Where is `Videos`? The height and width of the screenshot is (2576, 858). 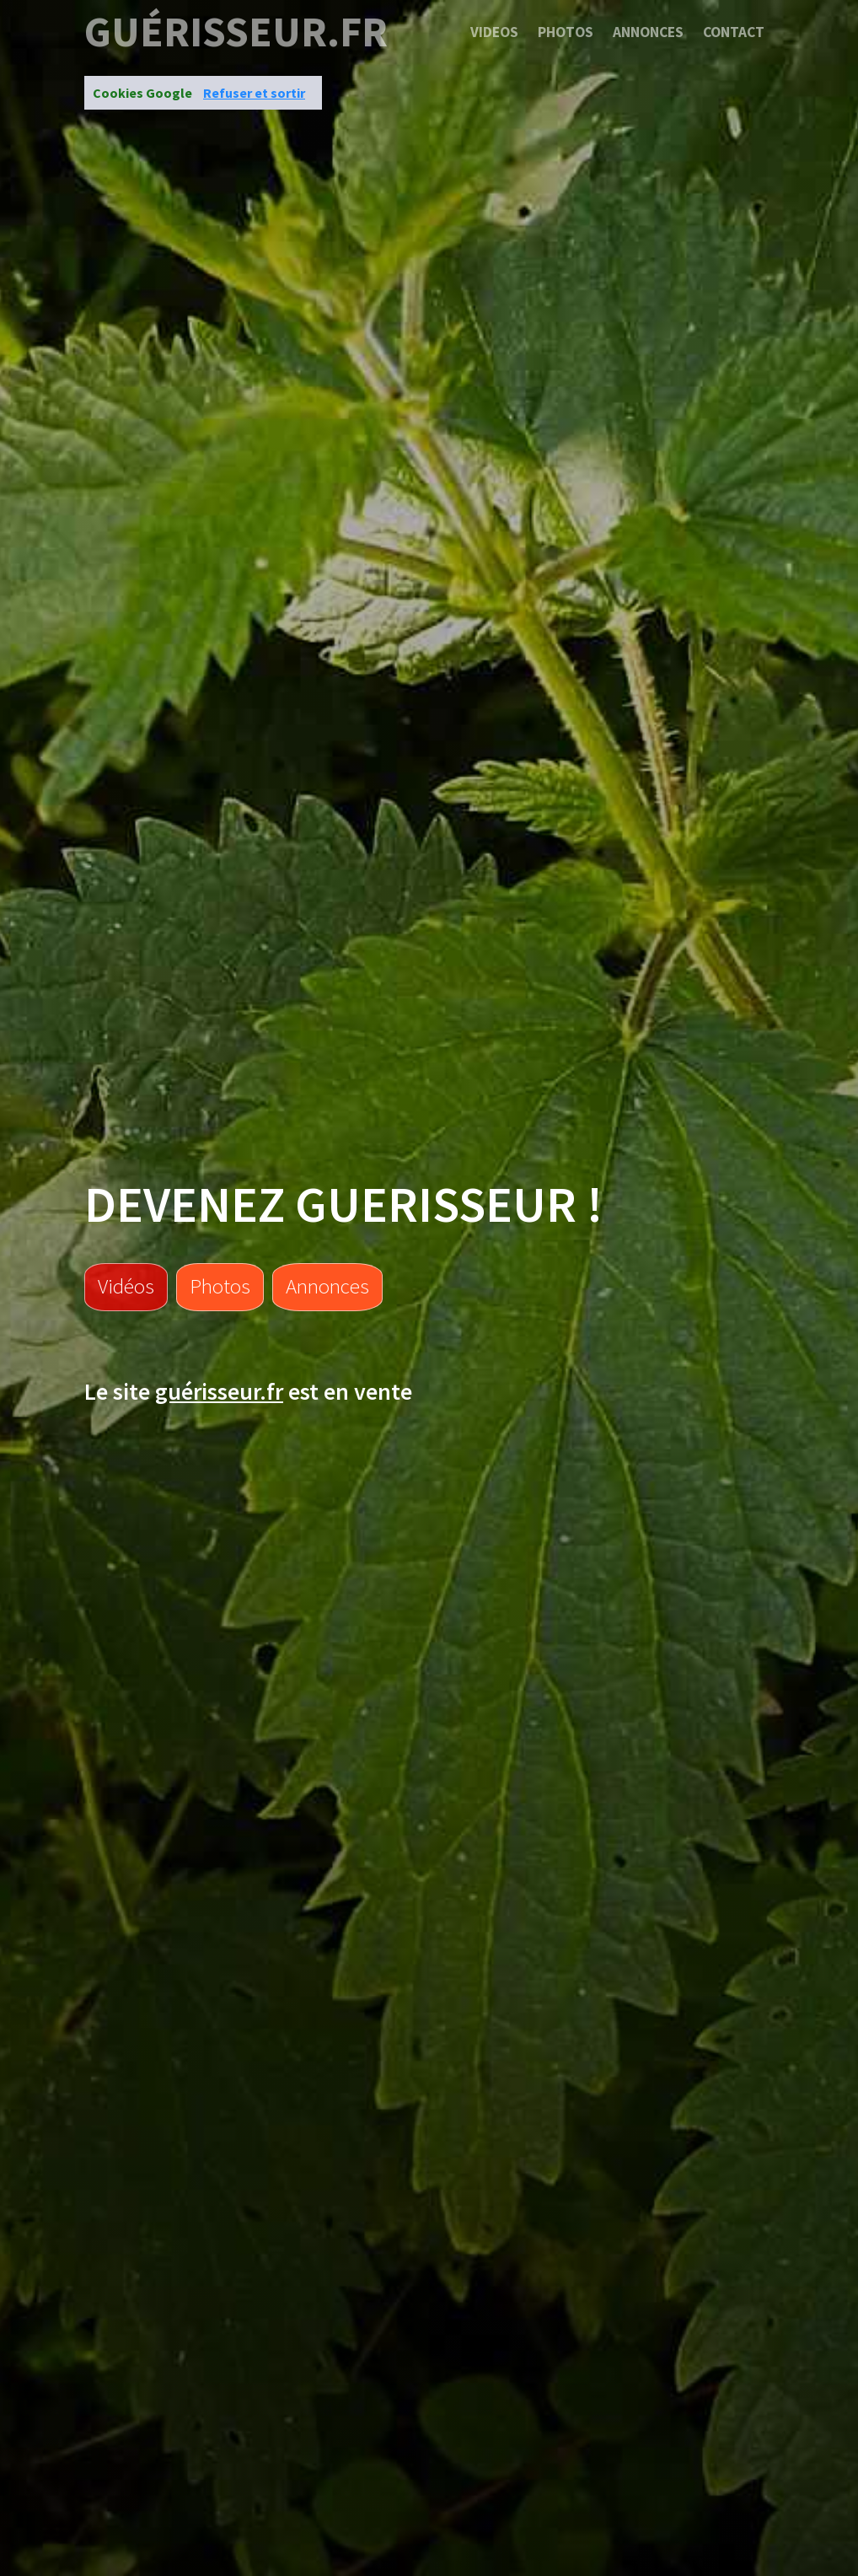
Videos is located at coordinates (494, 32).